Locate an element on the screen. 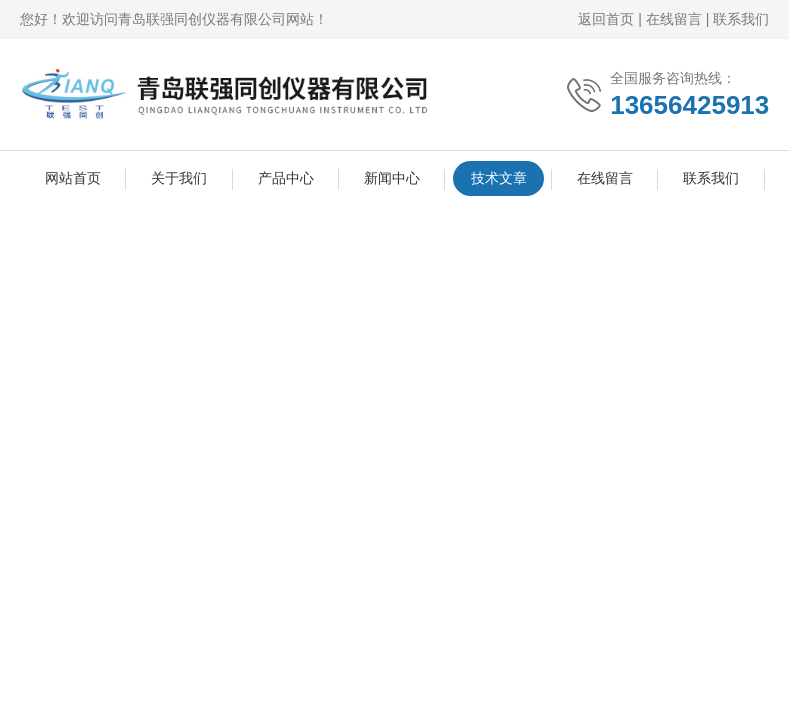  技术文章 is located at coordinates (499, 178).